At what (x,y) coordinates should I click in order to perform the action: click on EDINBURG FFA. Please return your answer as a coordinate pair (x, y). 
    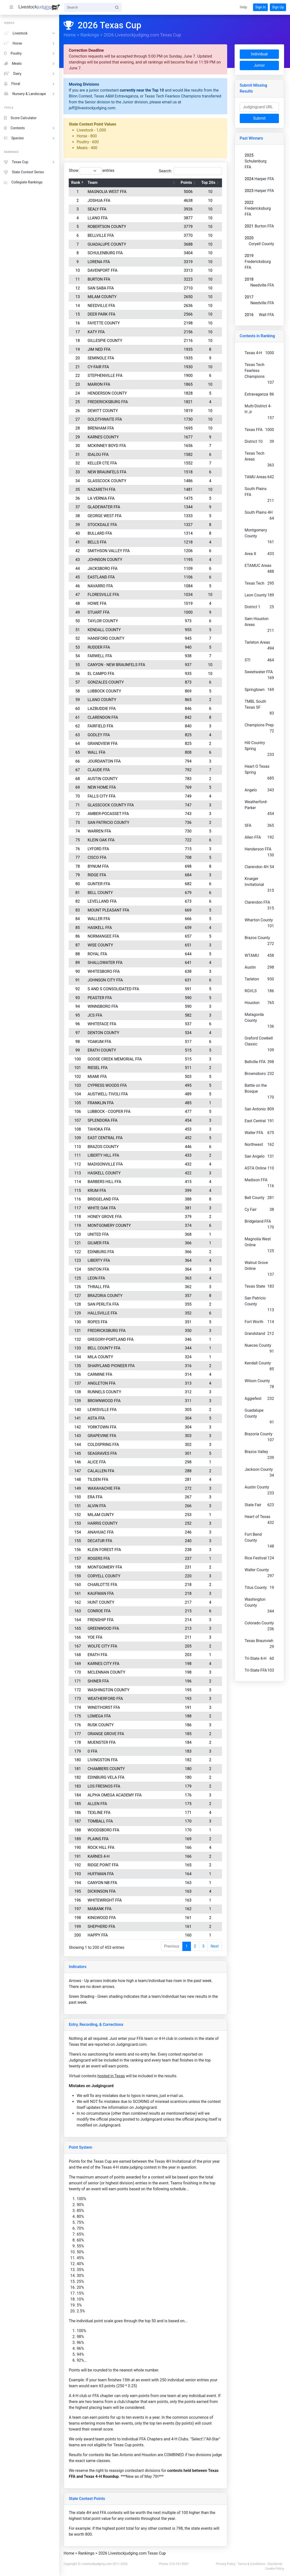
    Looking at the image, I should click on (102, 1251).